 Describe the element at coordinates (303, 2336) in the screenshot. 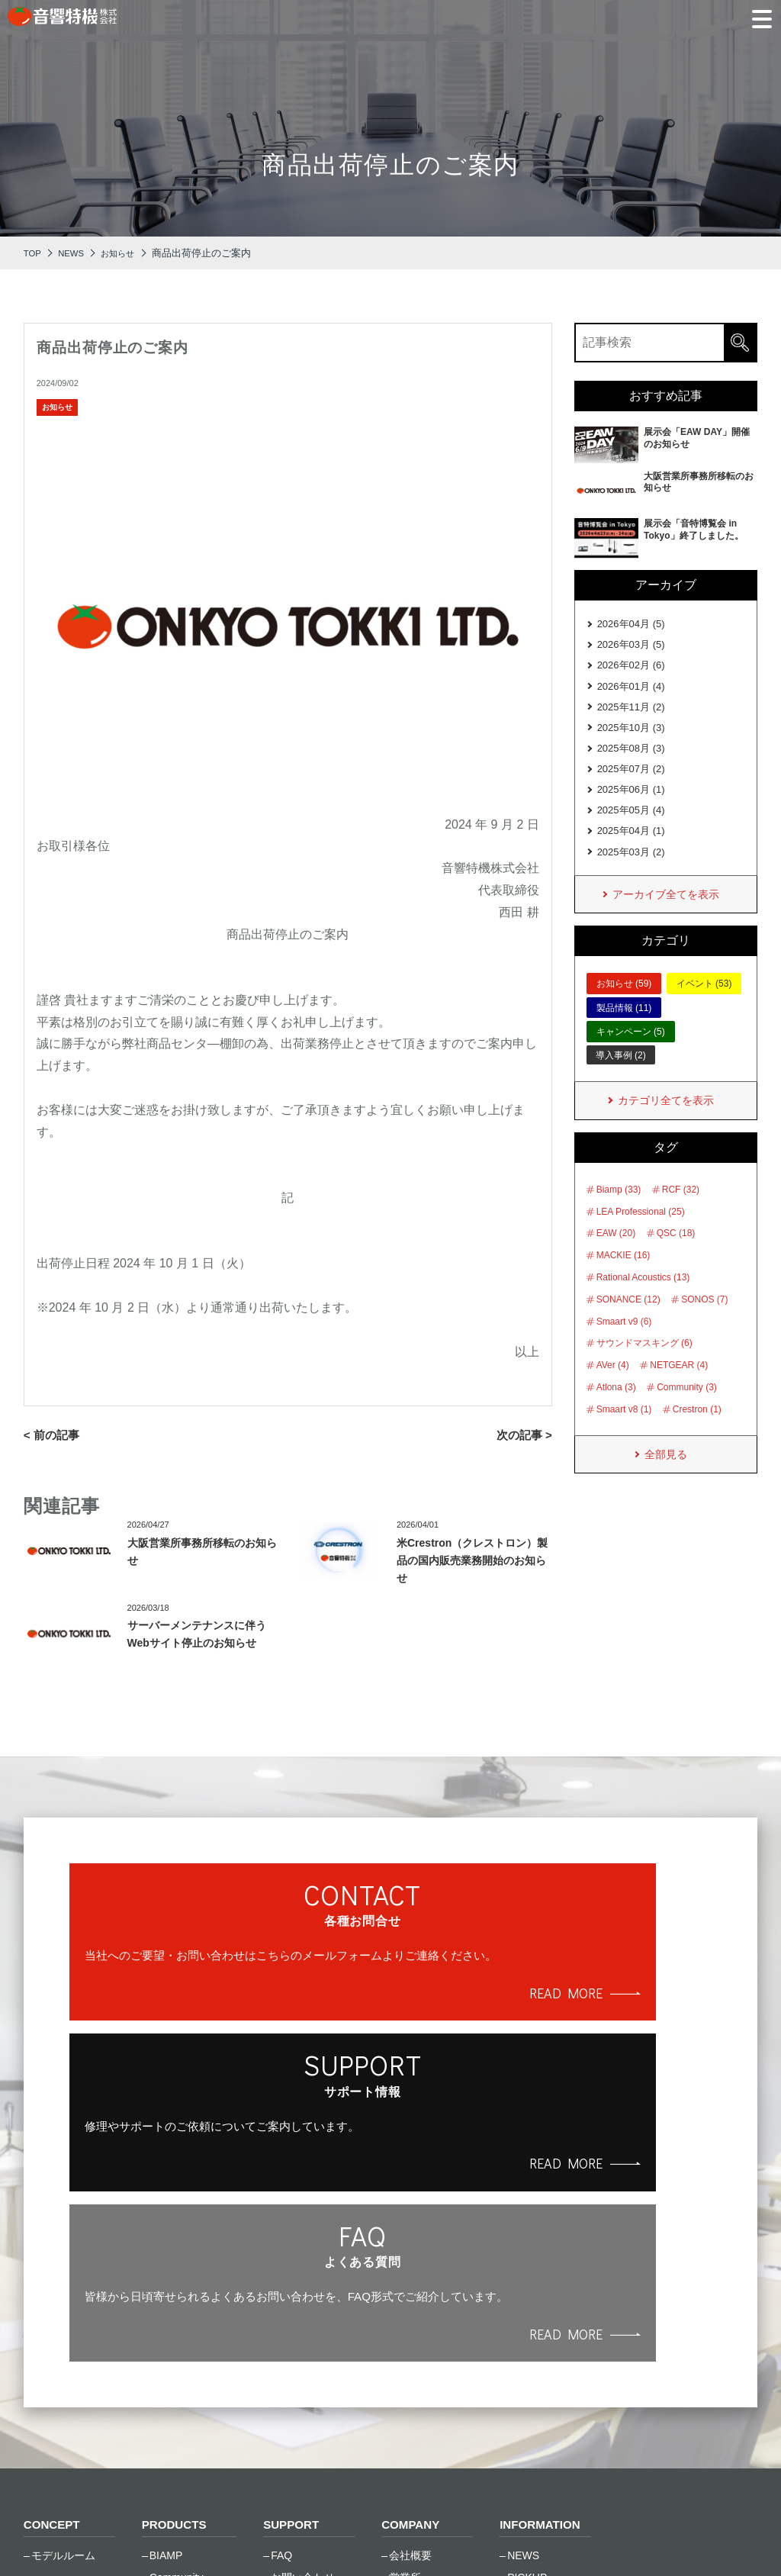

I see `トレーニング` at that location.